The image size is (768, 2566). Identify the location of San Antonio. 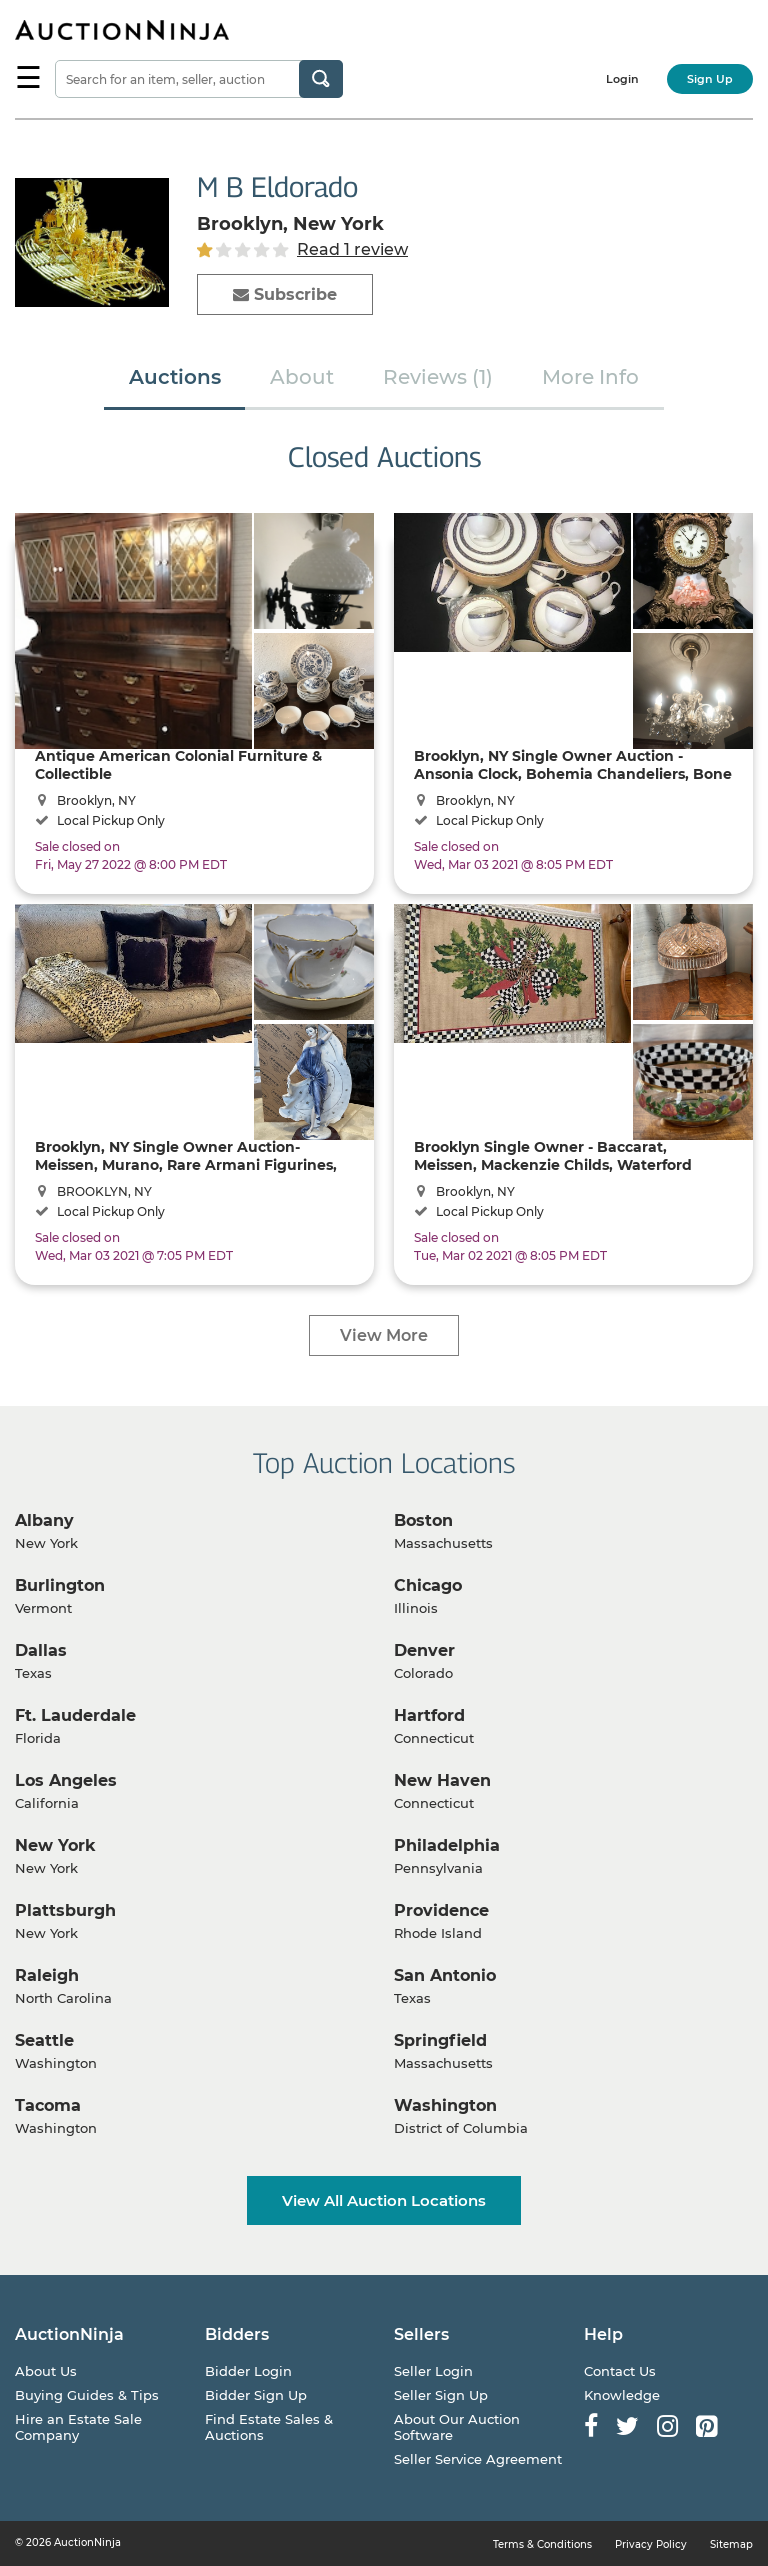
(445, 1975).